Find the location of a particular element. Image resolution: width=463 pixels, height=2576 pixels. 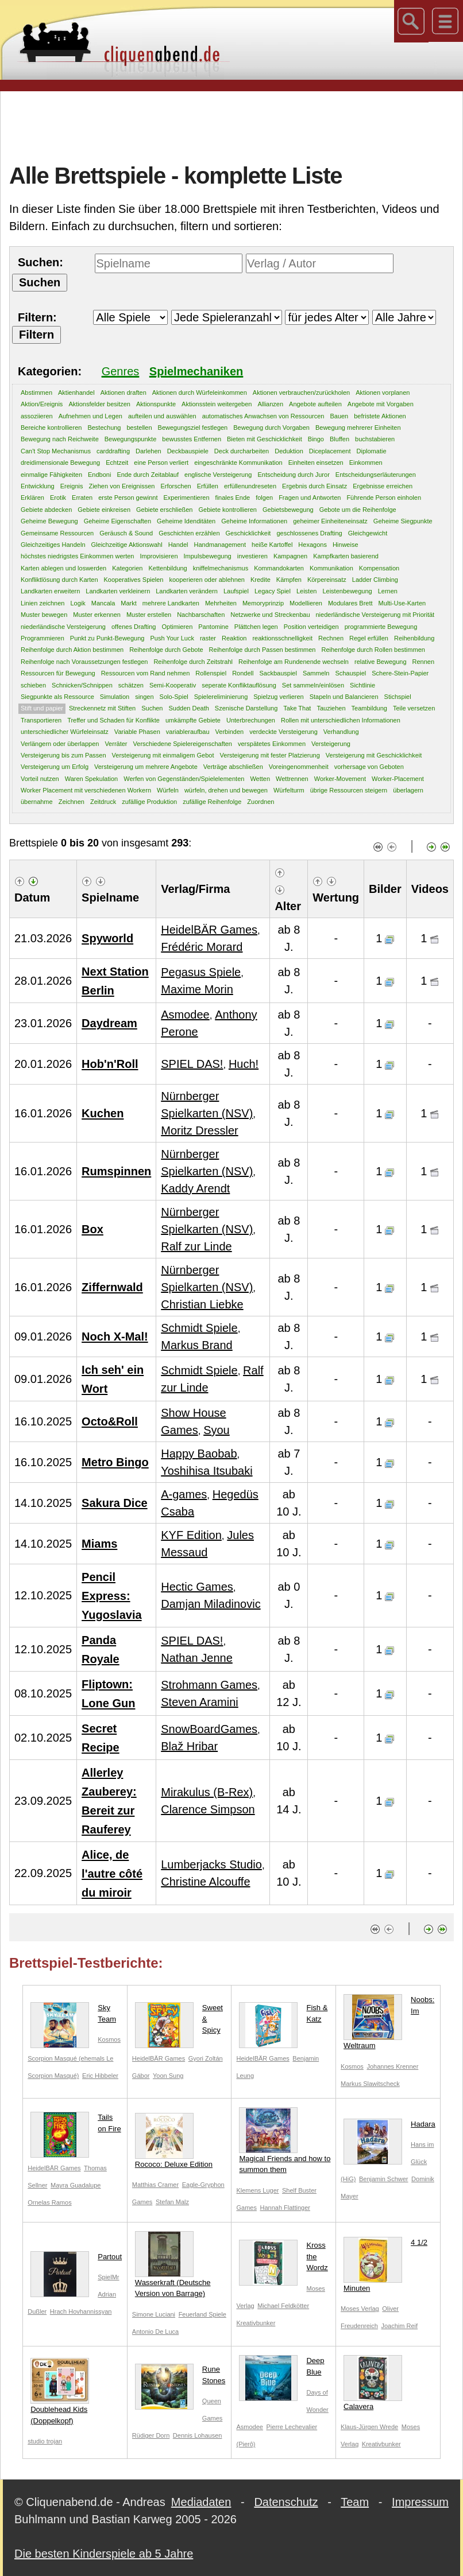

Schauspiel is located at coordinates (350, 673).